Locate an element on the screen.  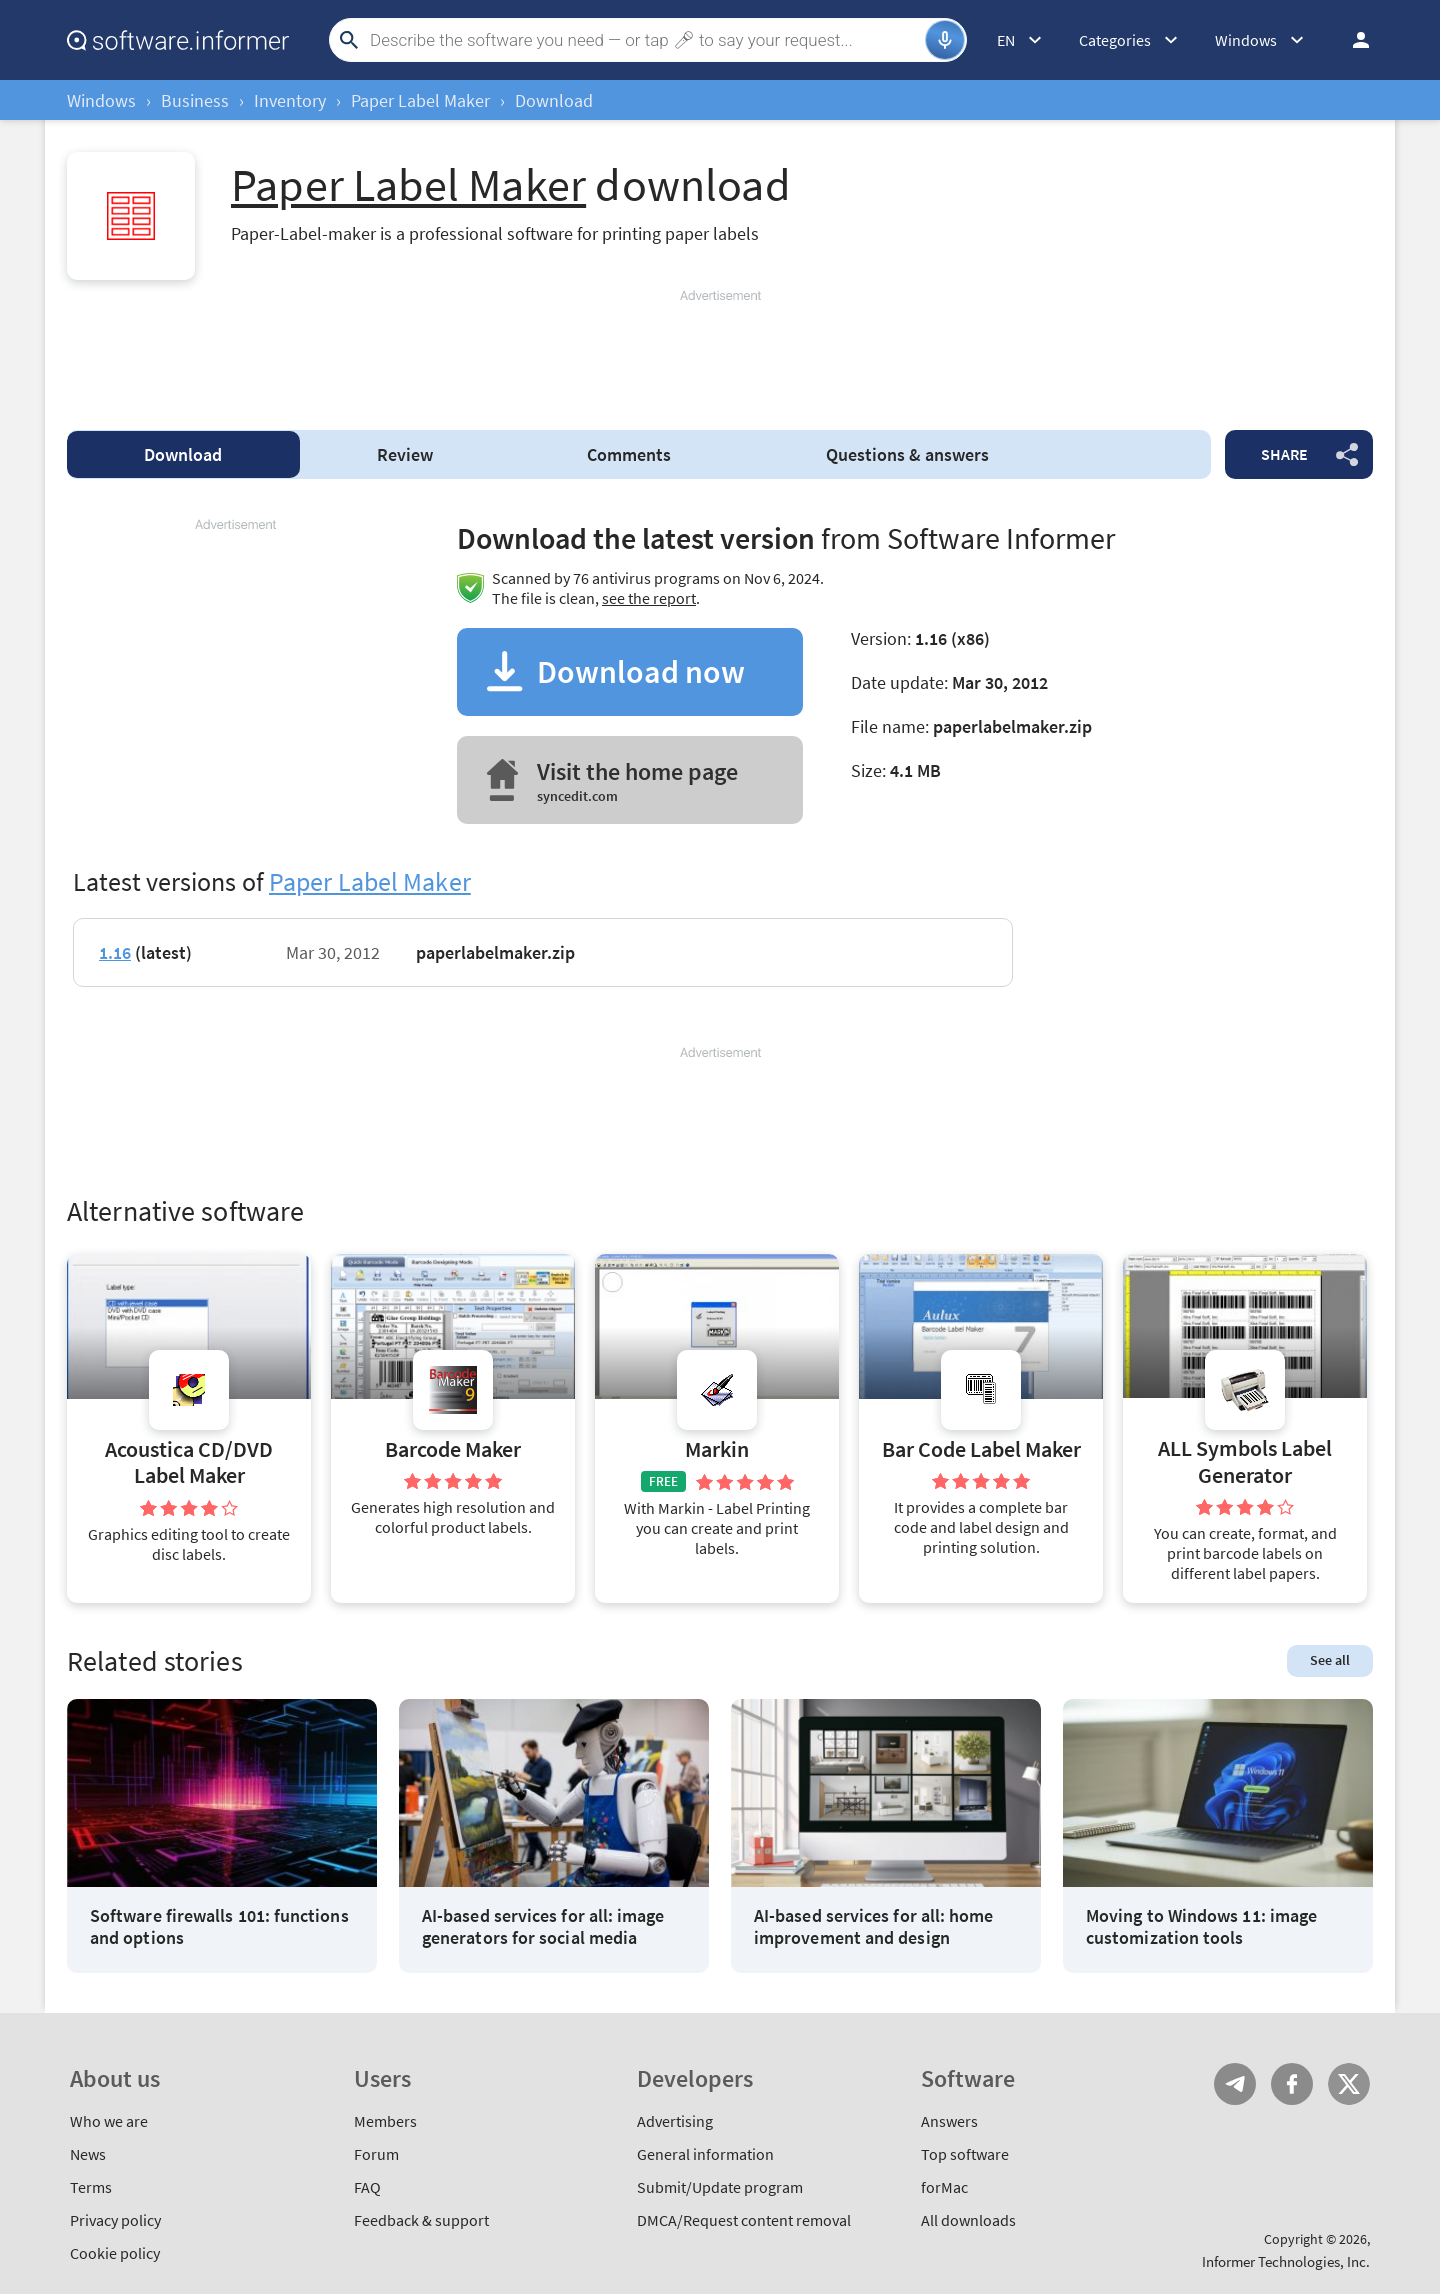
Review is located at coordinates (405, 454).